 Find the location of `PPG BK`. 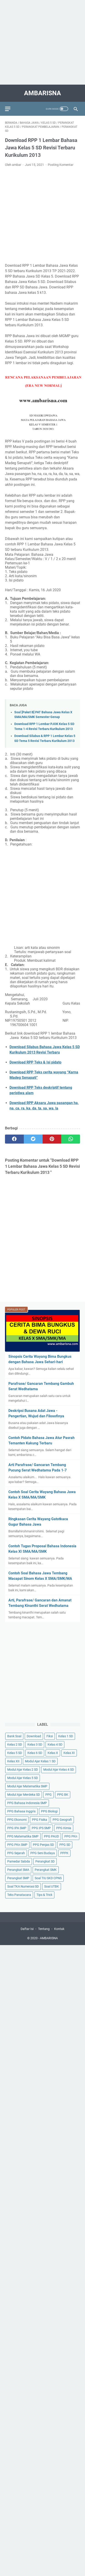

PPG BK is located at coordinates (62, 1794).